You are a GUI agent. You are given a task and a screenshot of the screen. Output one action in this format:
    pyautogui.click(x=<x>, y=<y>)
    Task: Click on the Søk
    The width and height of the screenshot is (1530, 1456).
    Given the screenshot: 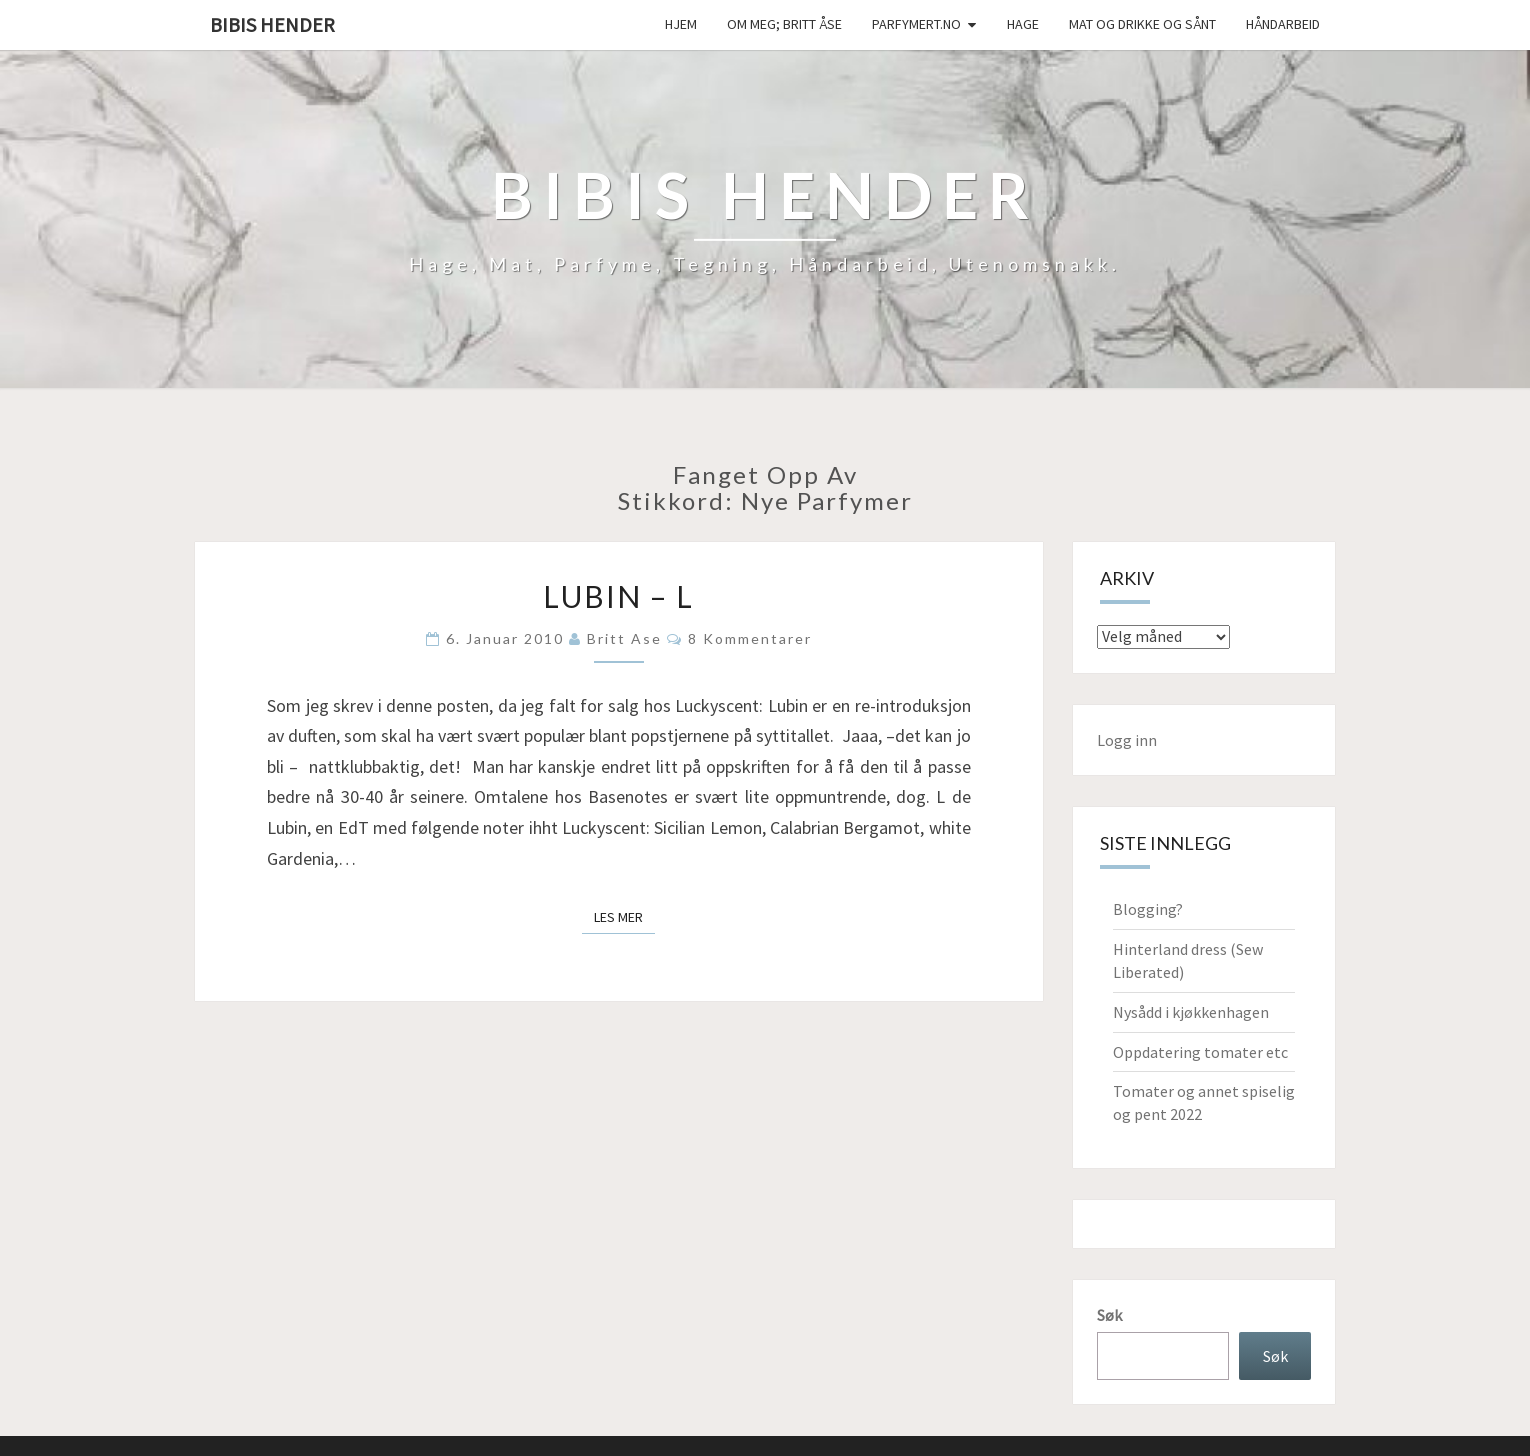 What is the action you would take?
    pyautogui.click(x=1109, y=1315)
    